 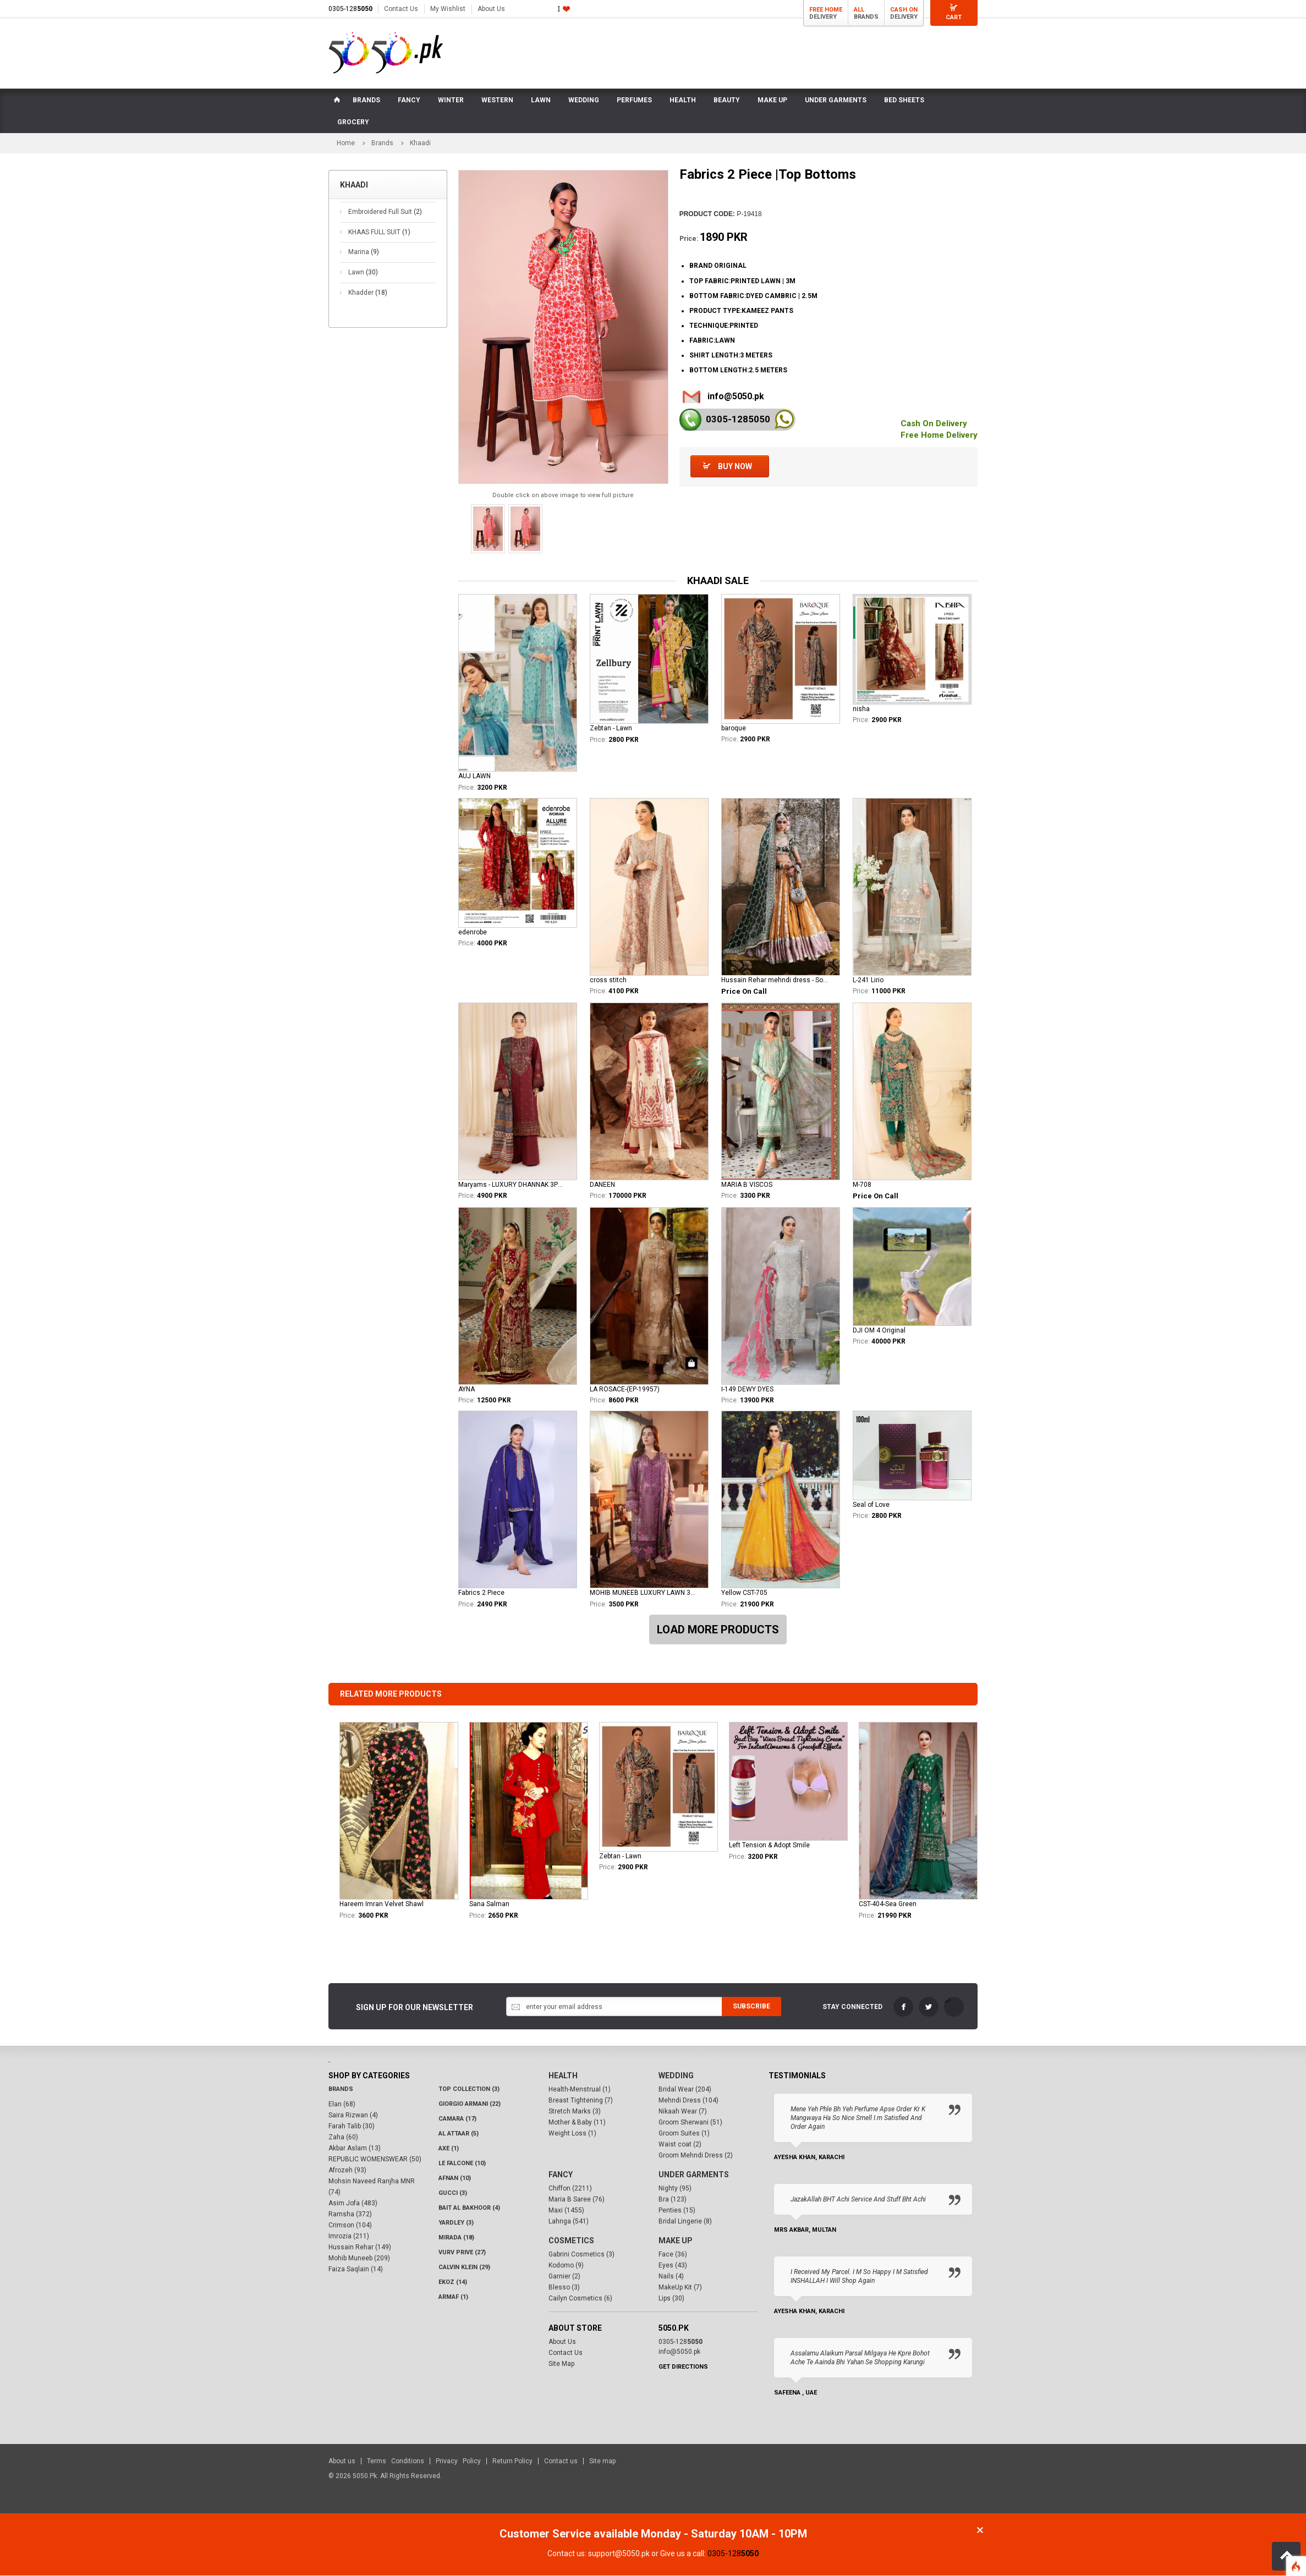 I want to click on Terms Conditions, so click(x=395, y=2461).